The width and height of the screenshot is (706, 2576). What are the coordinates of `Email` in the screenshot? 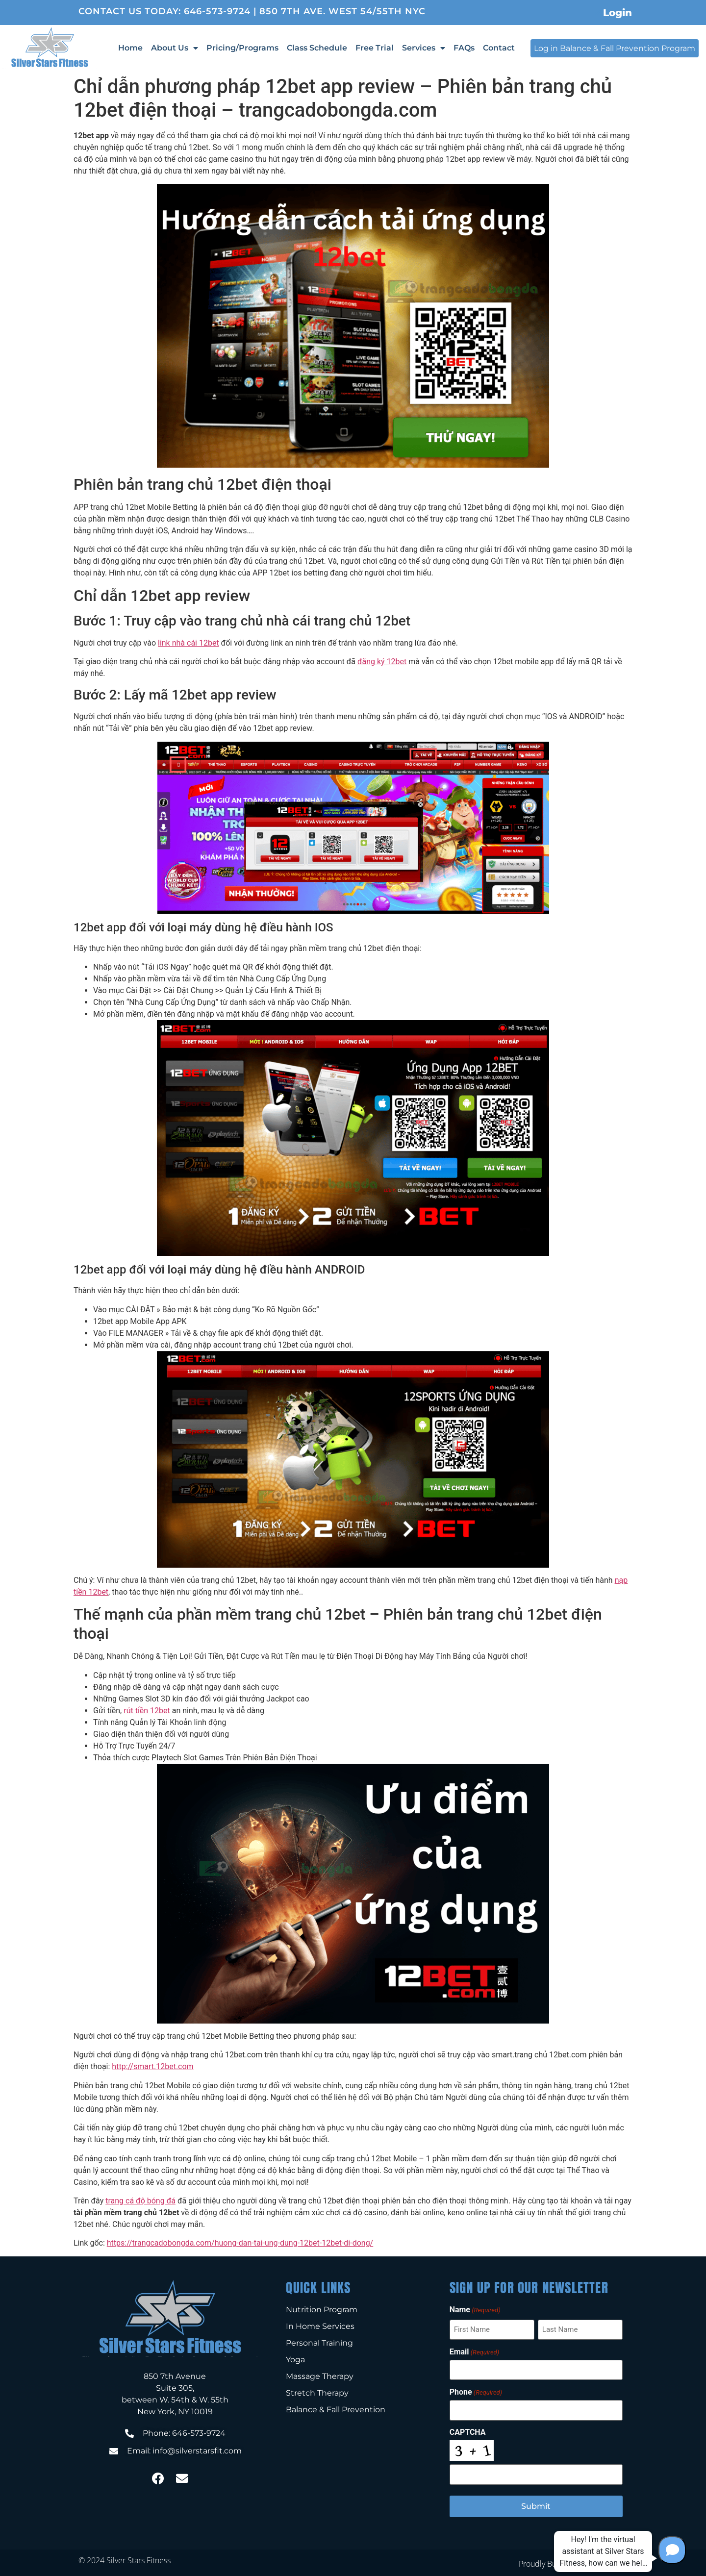 It's located at (474, 2351).